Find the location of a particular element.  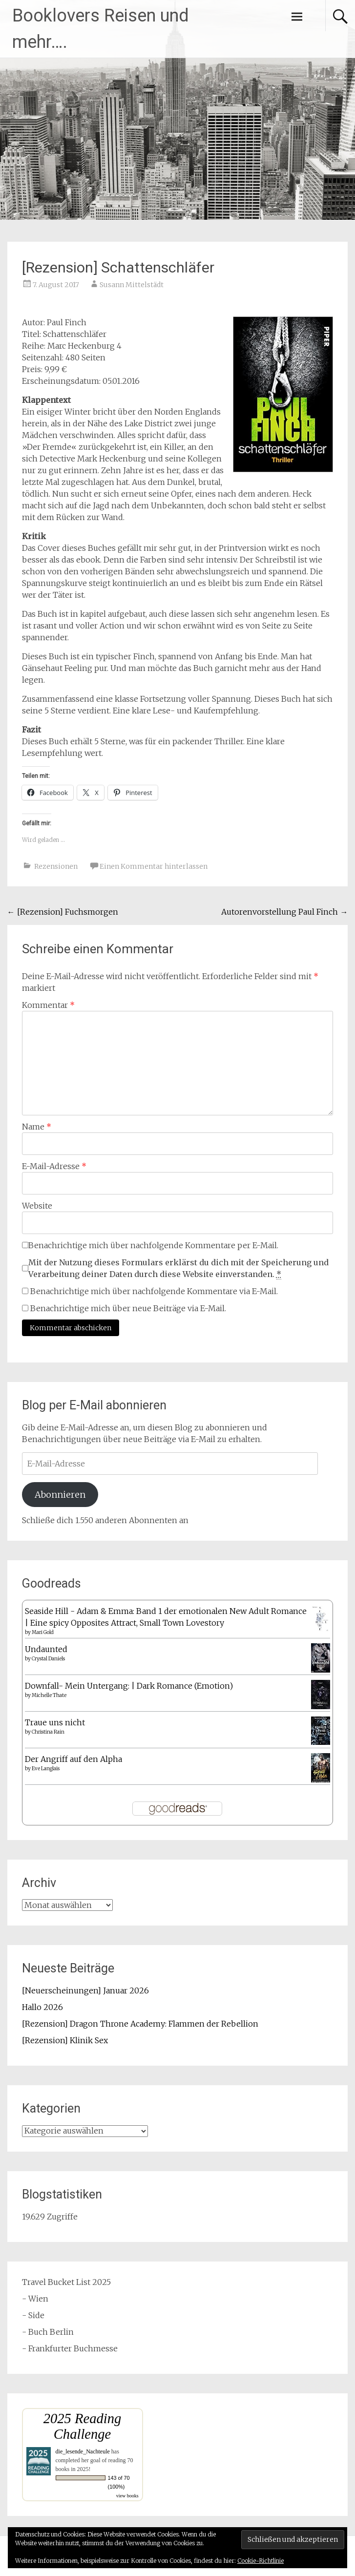

Website is located at coordinates (37, 1206).